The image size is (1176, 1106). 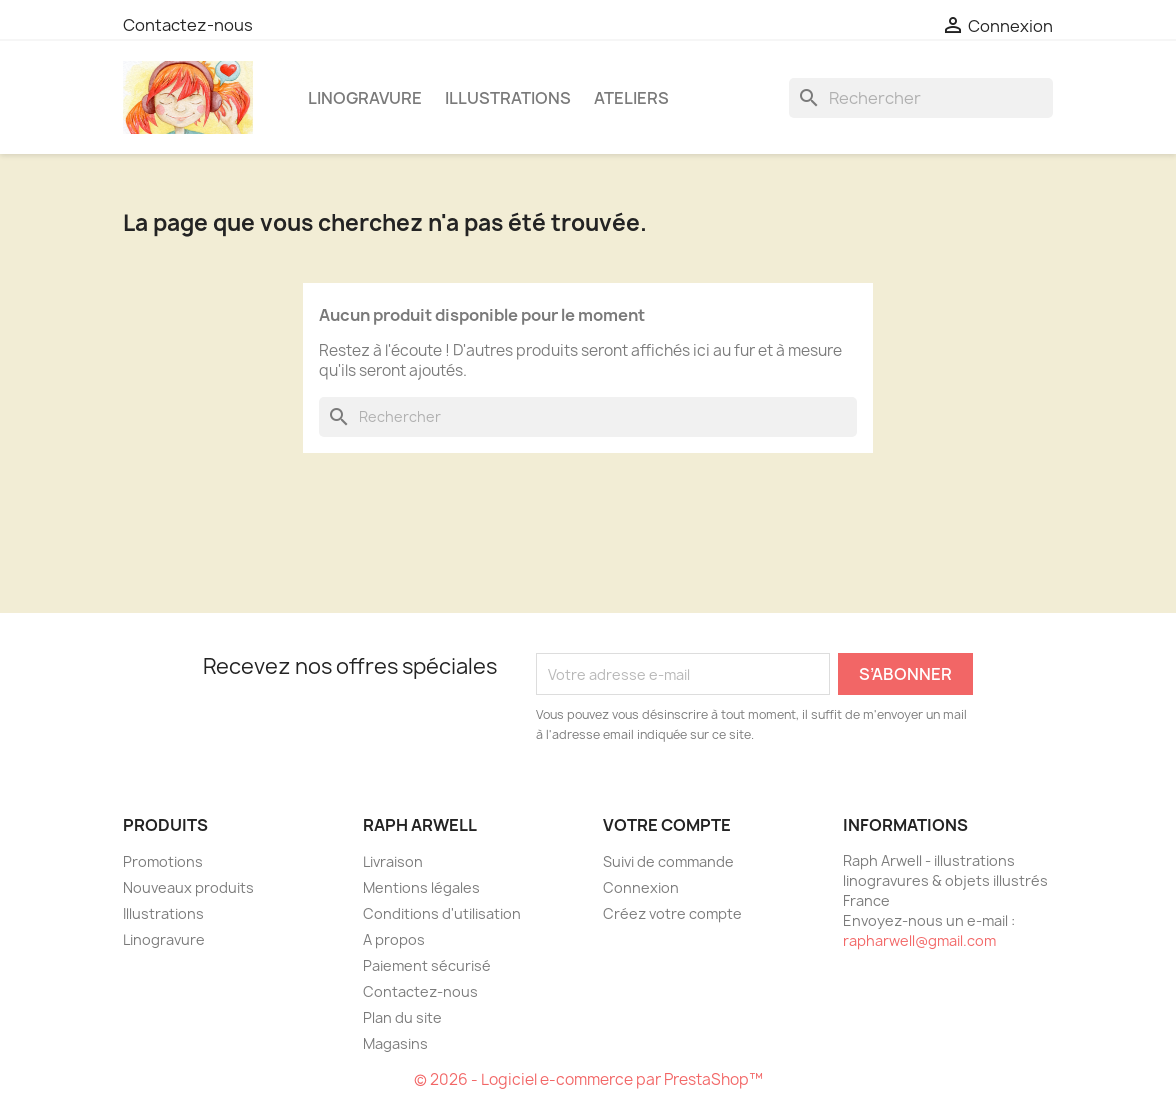 I want to click on Ateliers, so click(x=631, y=98).